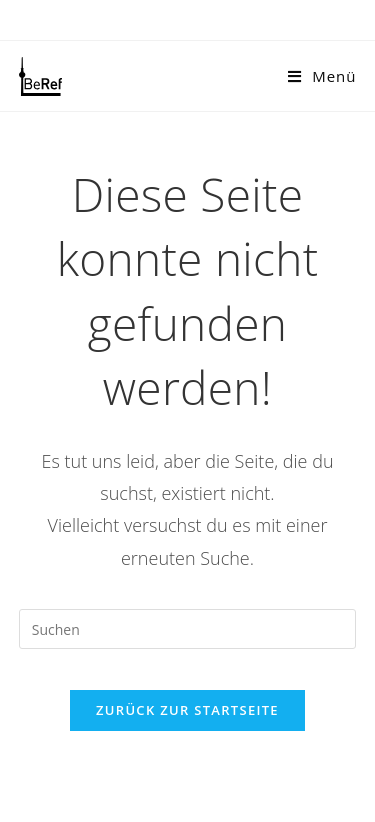  I want to click on Zurück zur Startseite, so click(187, 710).